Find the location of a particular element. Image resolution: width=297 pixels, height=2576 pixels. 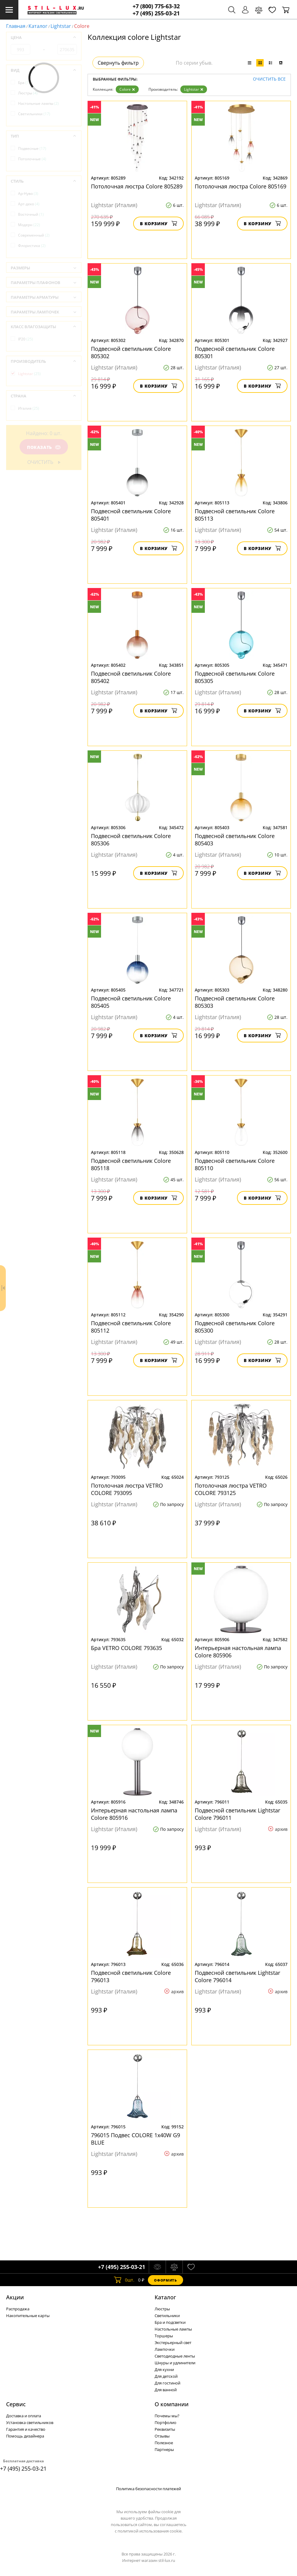

Подвесной светильник Colore 805303 is located at coordinates (235, 1002).